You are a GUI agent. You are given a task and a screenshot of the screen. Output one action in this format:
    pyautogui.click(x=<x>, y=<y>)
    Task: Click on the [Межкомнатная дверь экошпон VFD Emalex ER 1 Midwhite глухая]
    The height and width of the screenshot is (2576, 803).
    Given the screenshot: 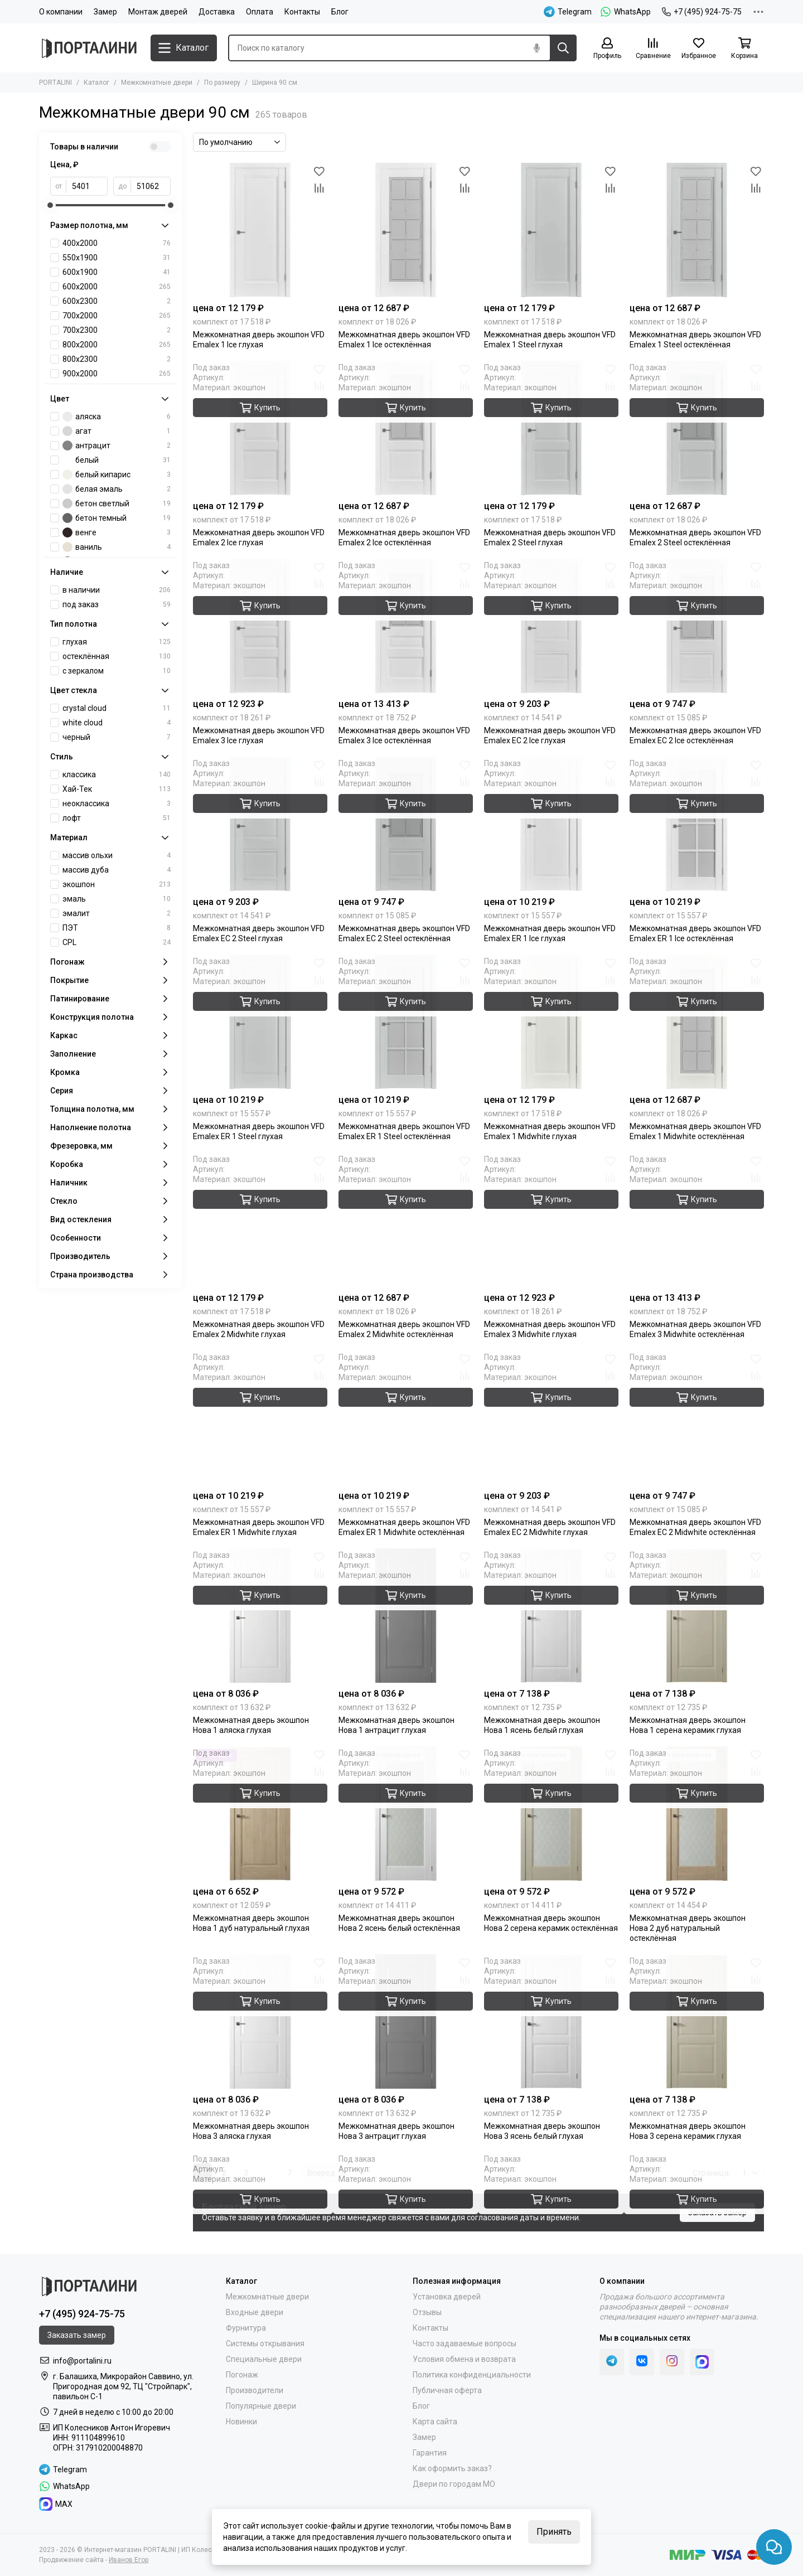 What is the action you would take?
    pyautogui.click(x=260, y=1417)
    